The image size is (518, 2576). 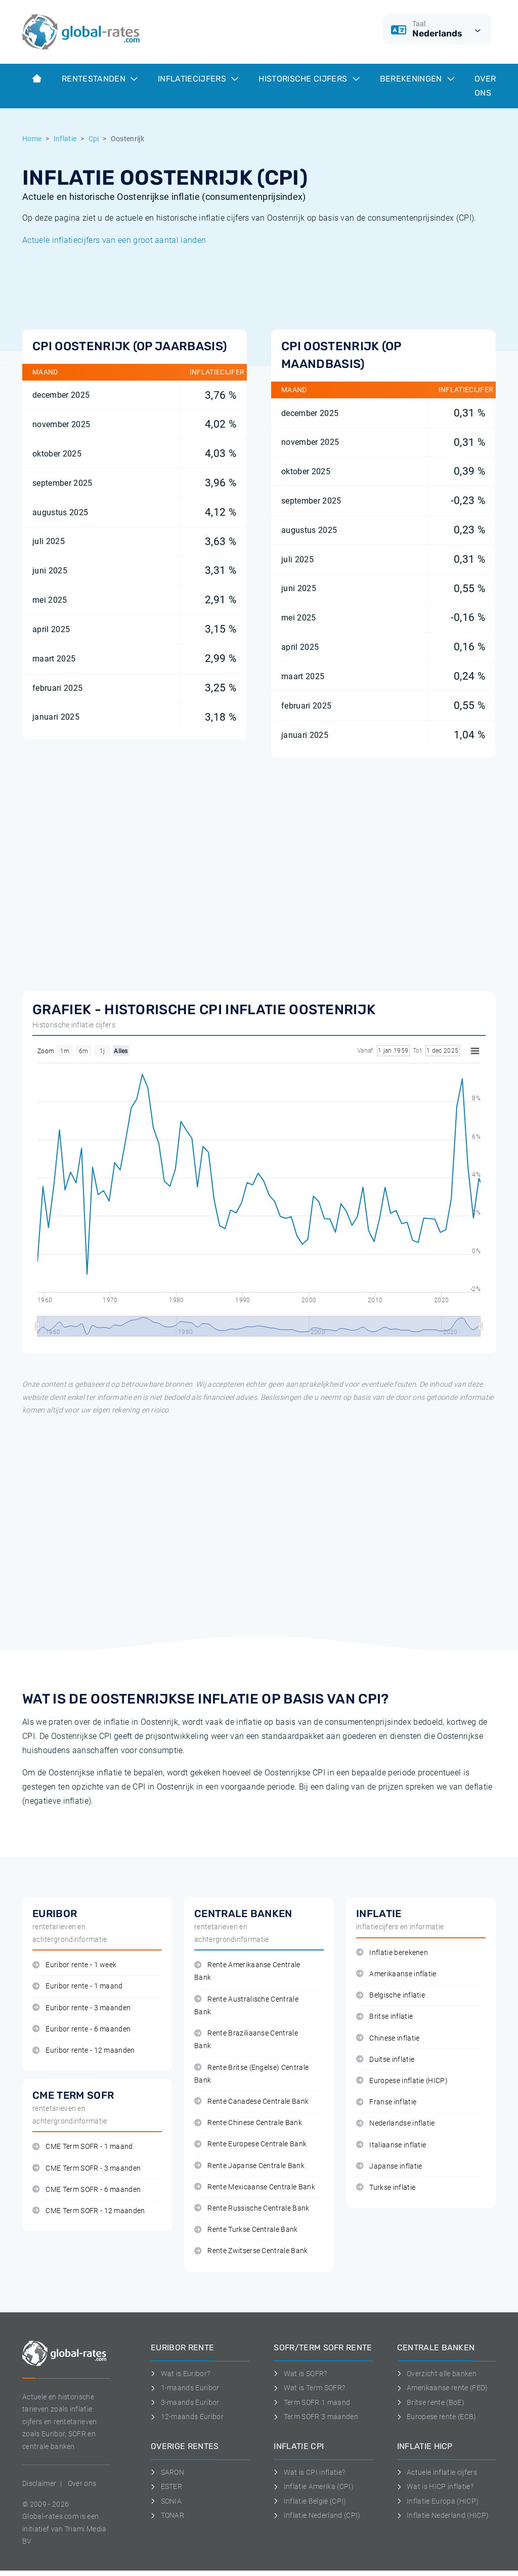 I want to click on CME Term SOFR - 6 maanden, so click(x=86, y=2189).